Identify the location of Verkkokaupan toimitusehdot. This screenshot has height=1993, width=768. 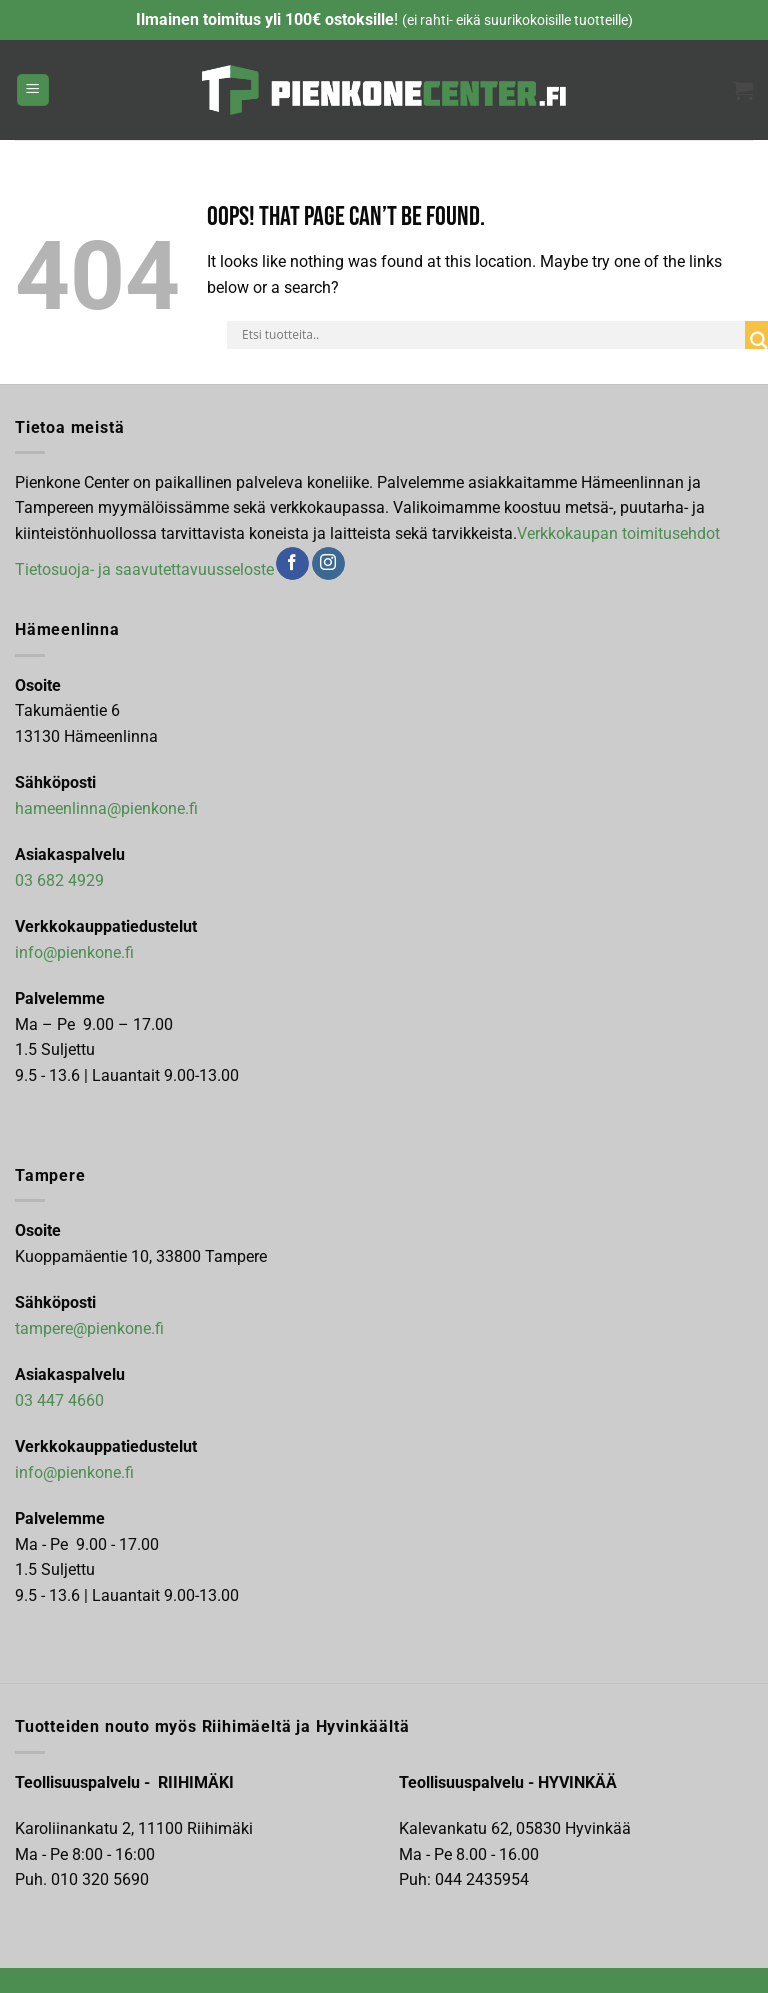
(618, 533).